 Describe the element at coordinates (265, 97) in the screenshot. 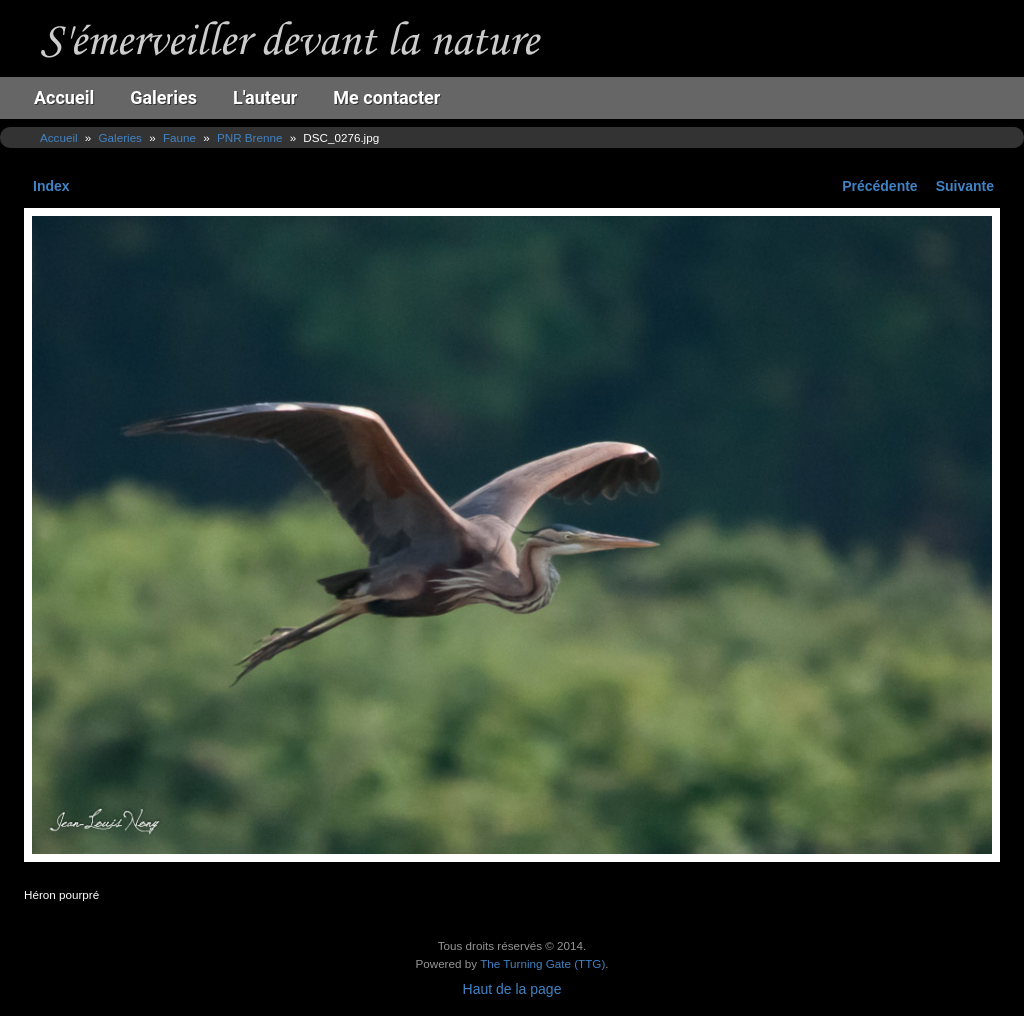

I see `L'auteur` at that location.